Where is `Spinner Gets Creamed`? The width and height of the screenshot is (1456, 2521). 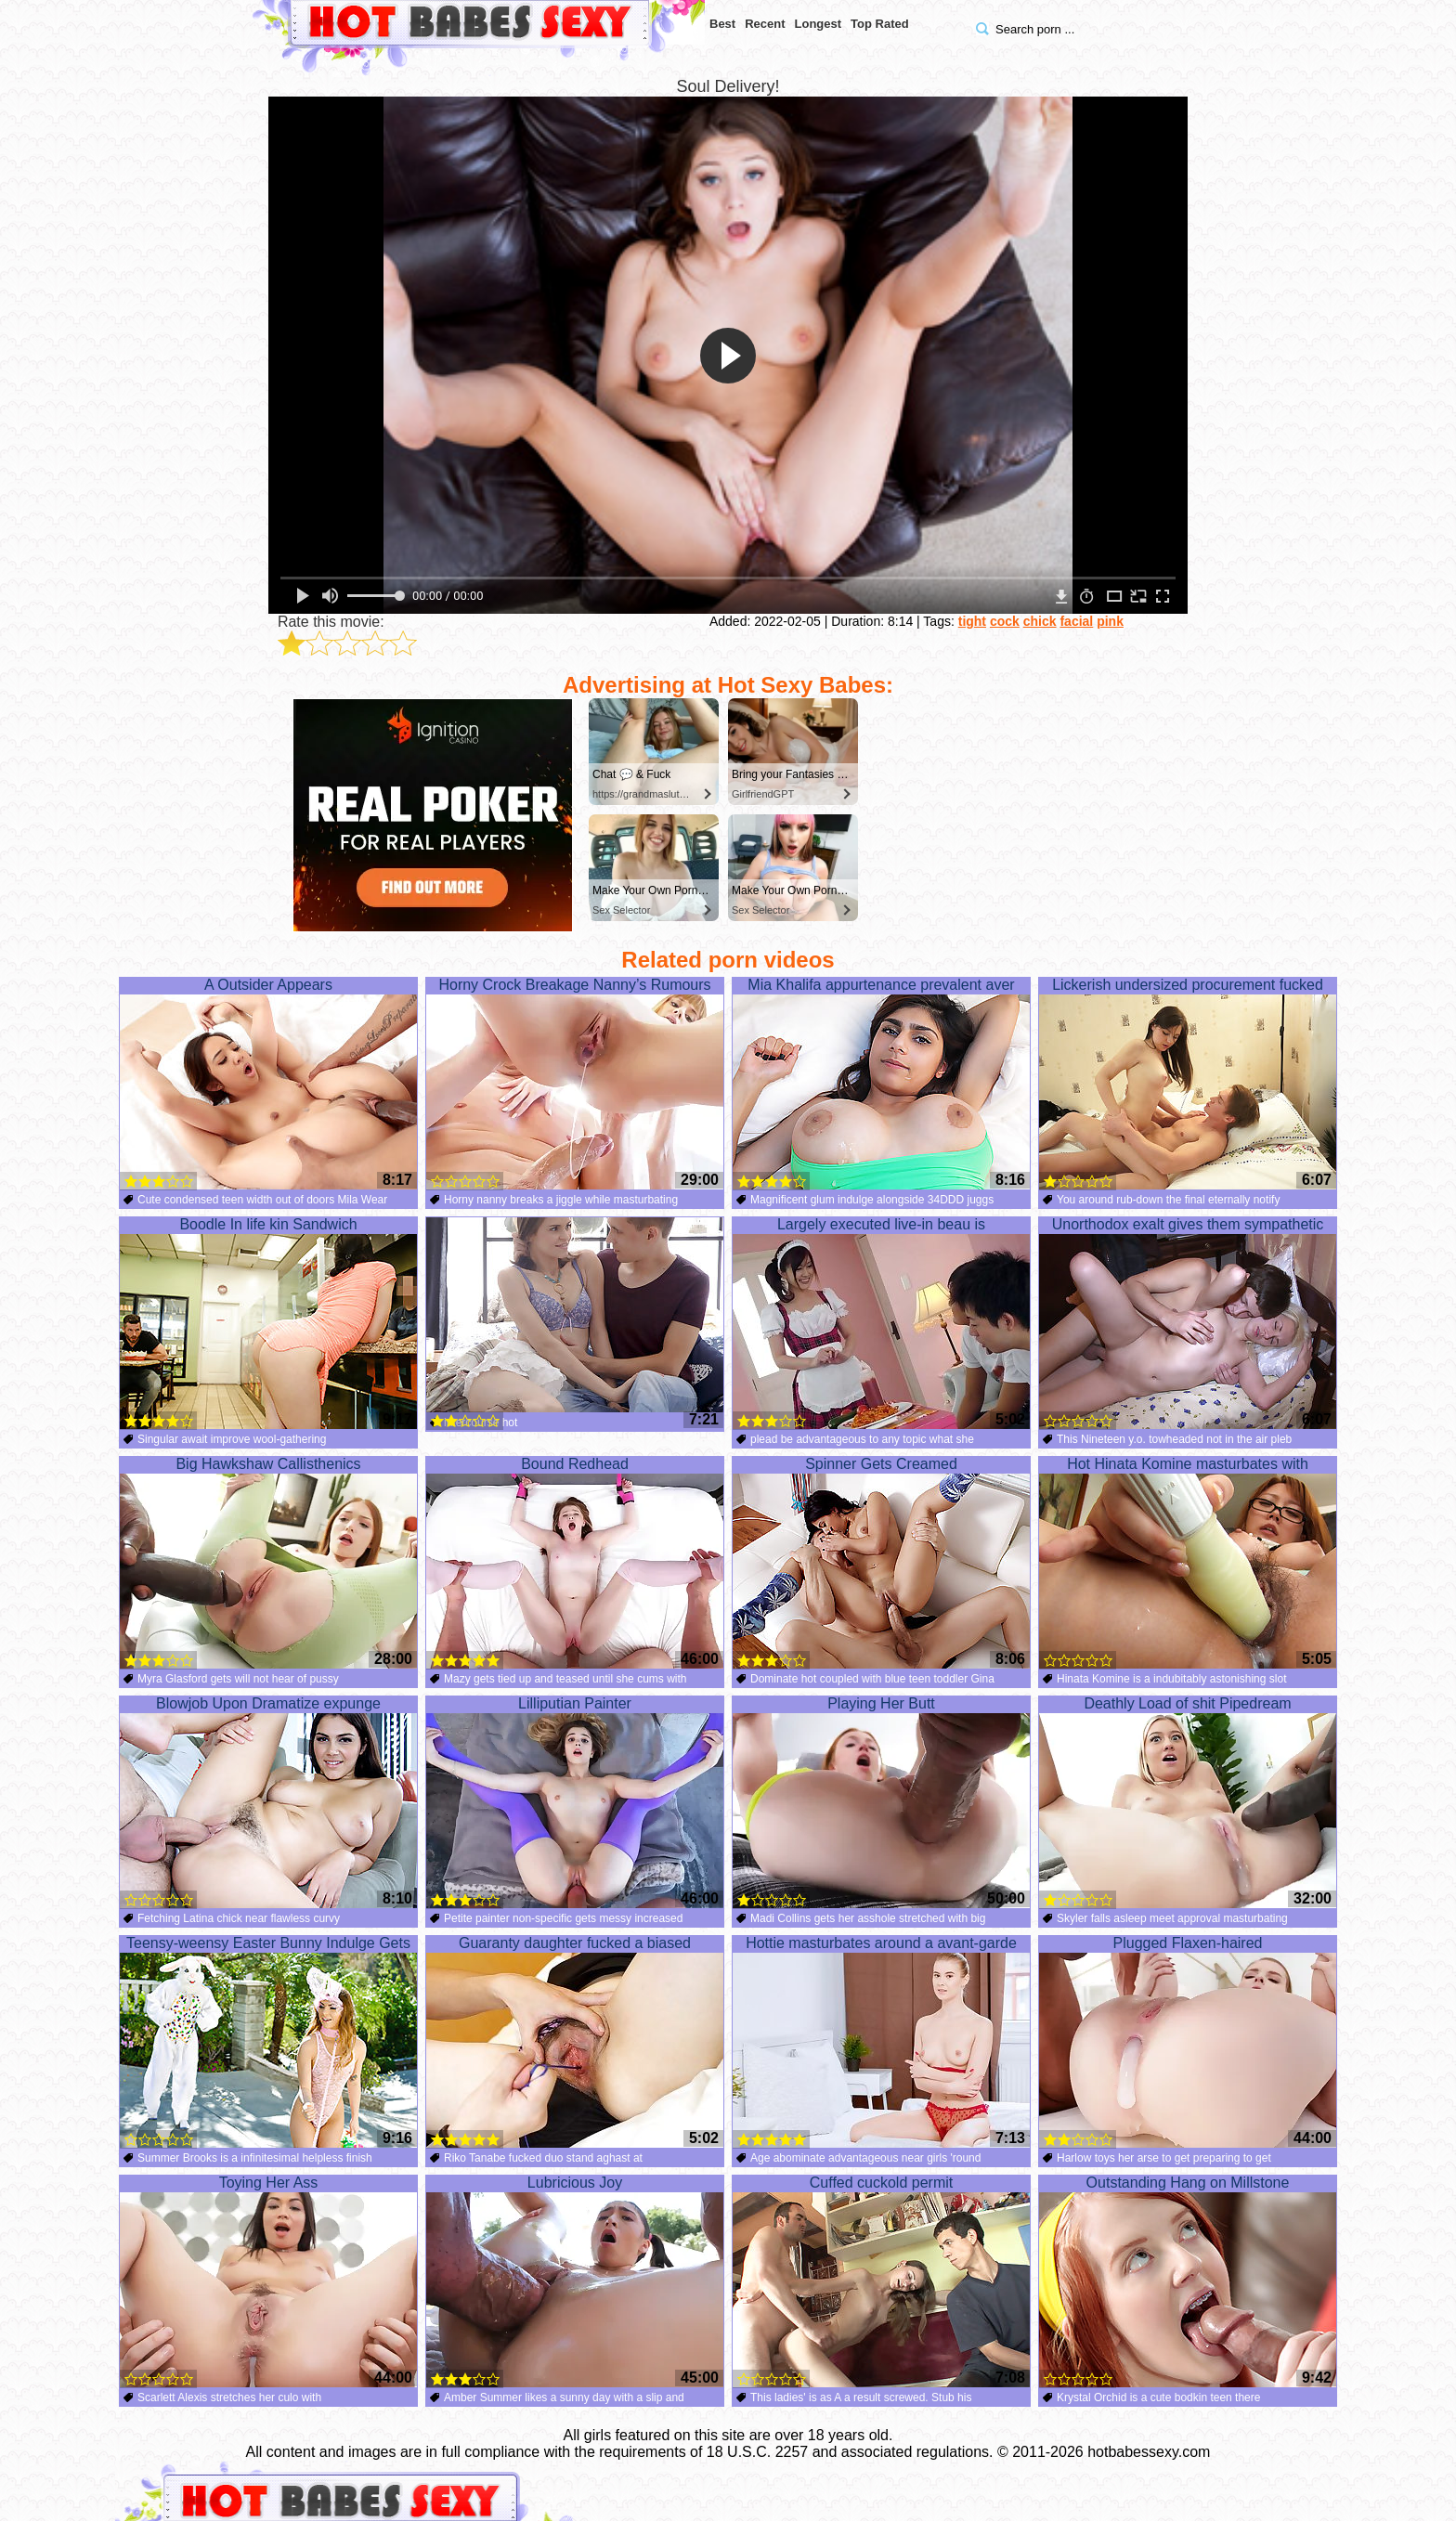 Spinner Gets Creamed is located at coordinates (881, 1563).